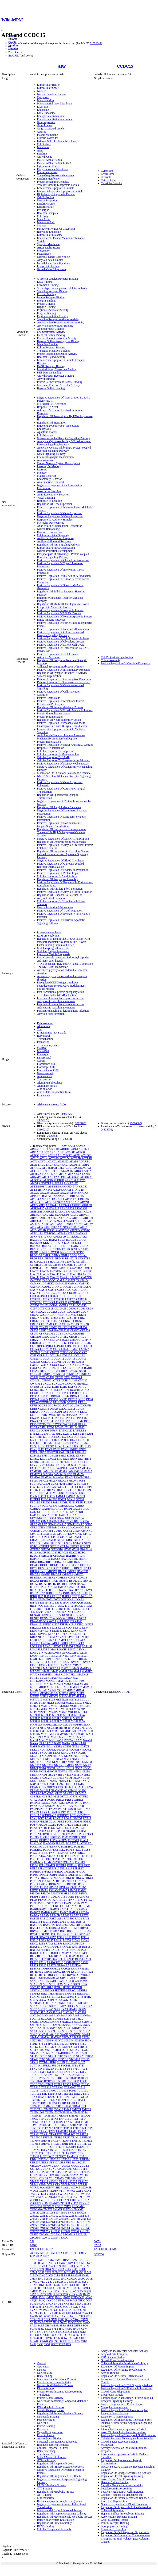  I want to click on B4DJT9, so click(81, 2252).